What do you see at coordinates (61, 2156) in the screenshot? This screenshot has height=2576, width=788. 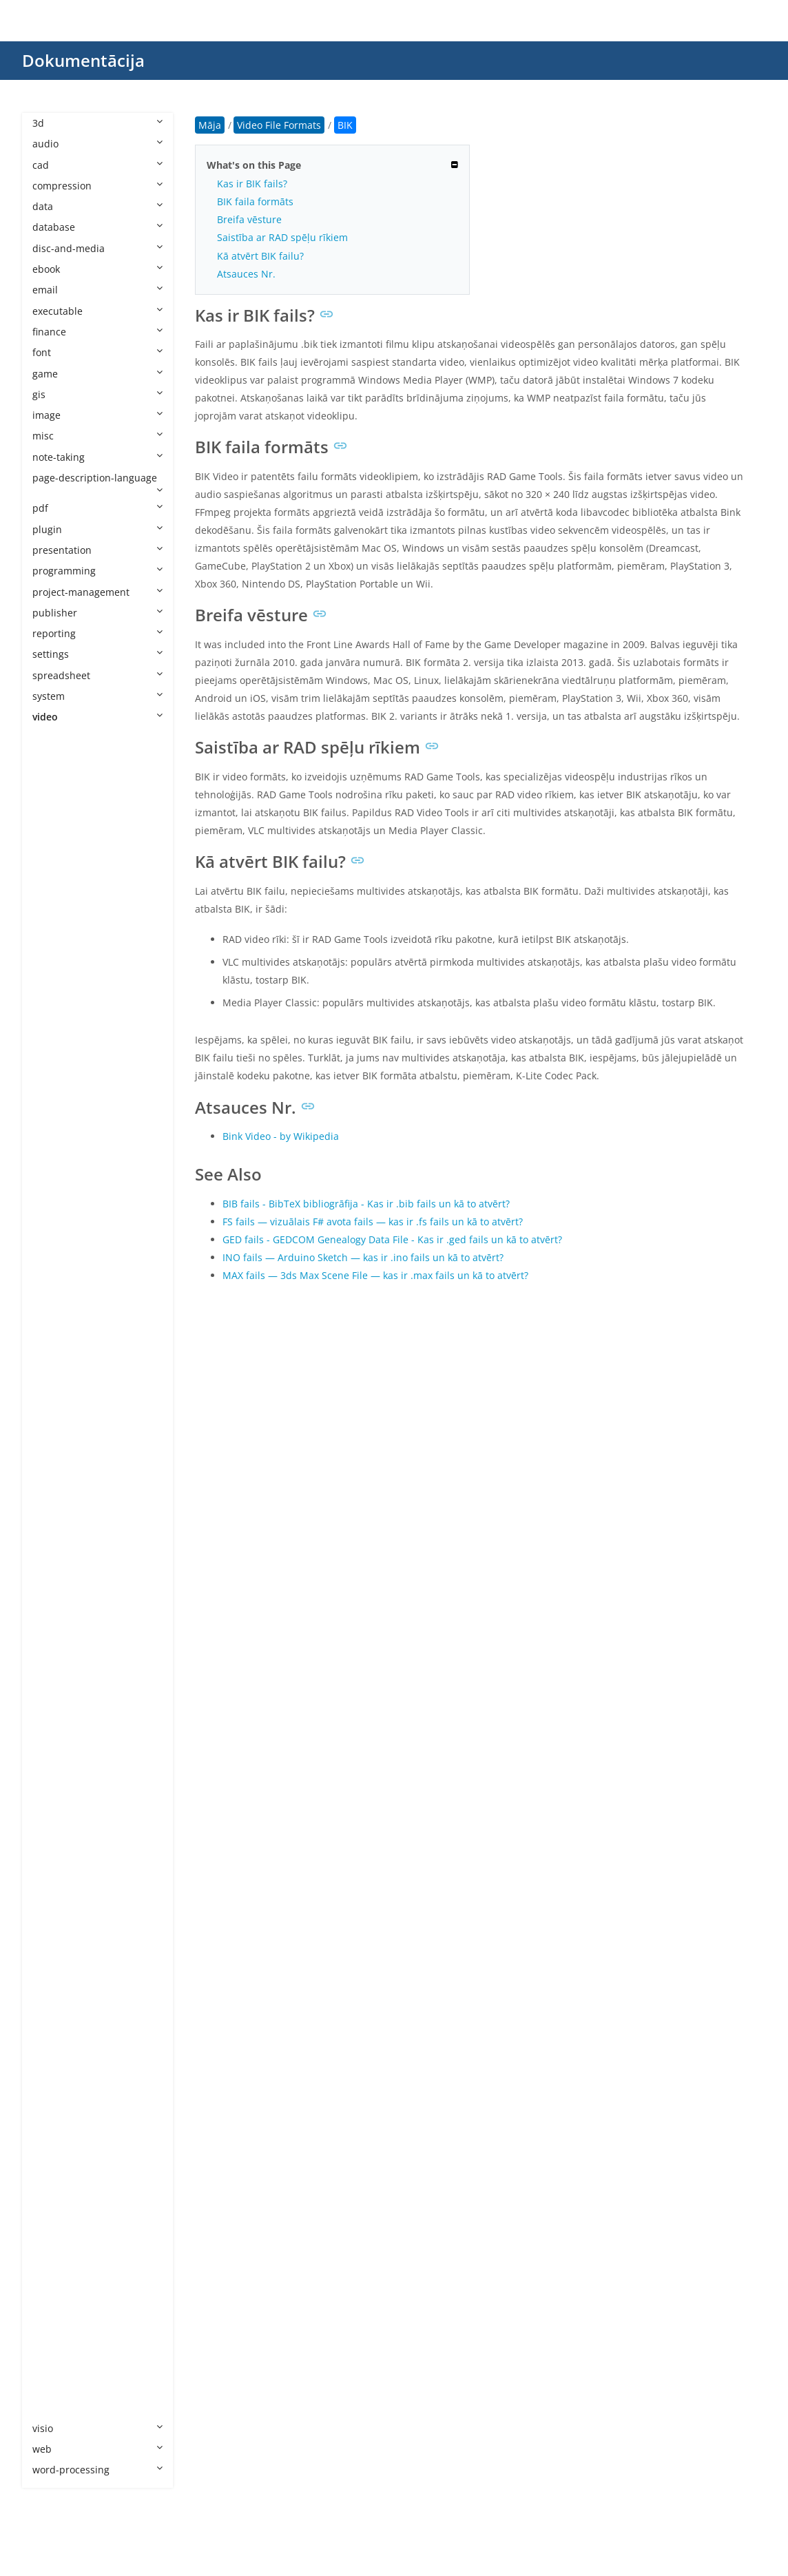 I see `TTML2` at bounding box center [61, 2156].